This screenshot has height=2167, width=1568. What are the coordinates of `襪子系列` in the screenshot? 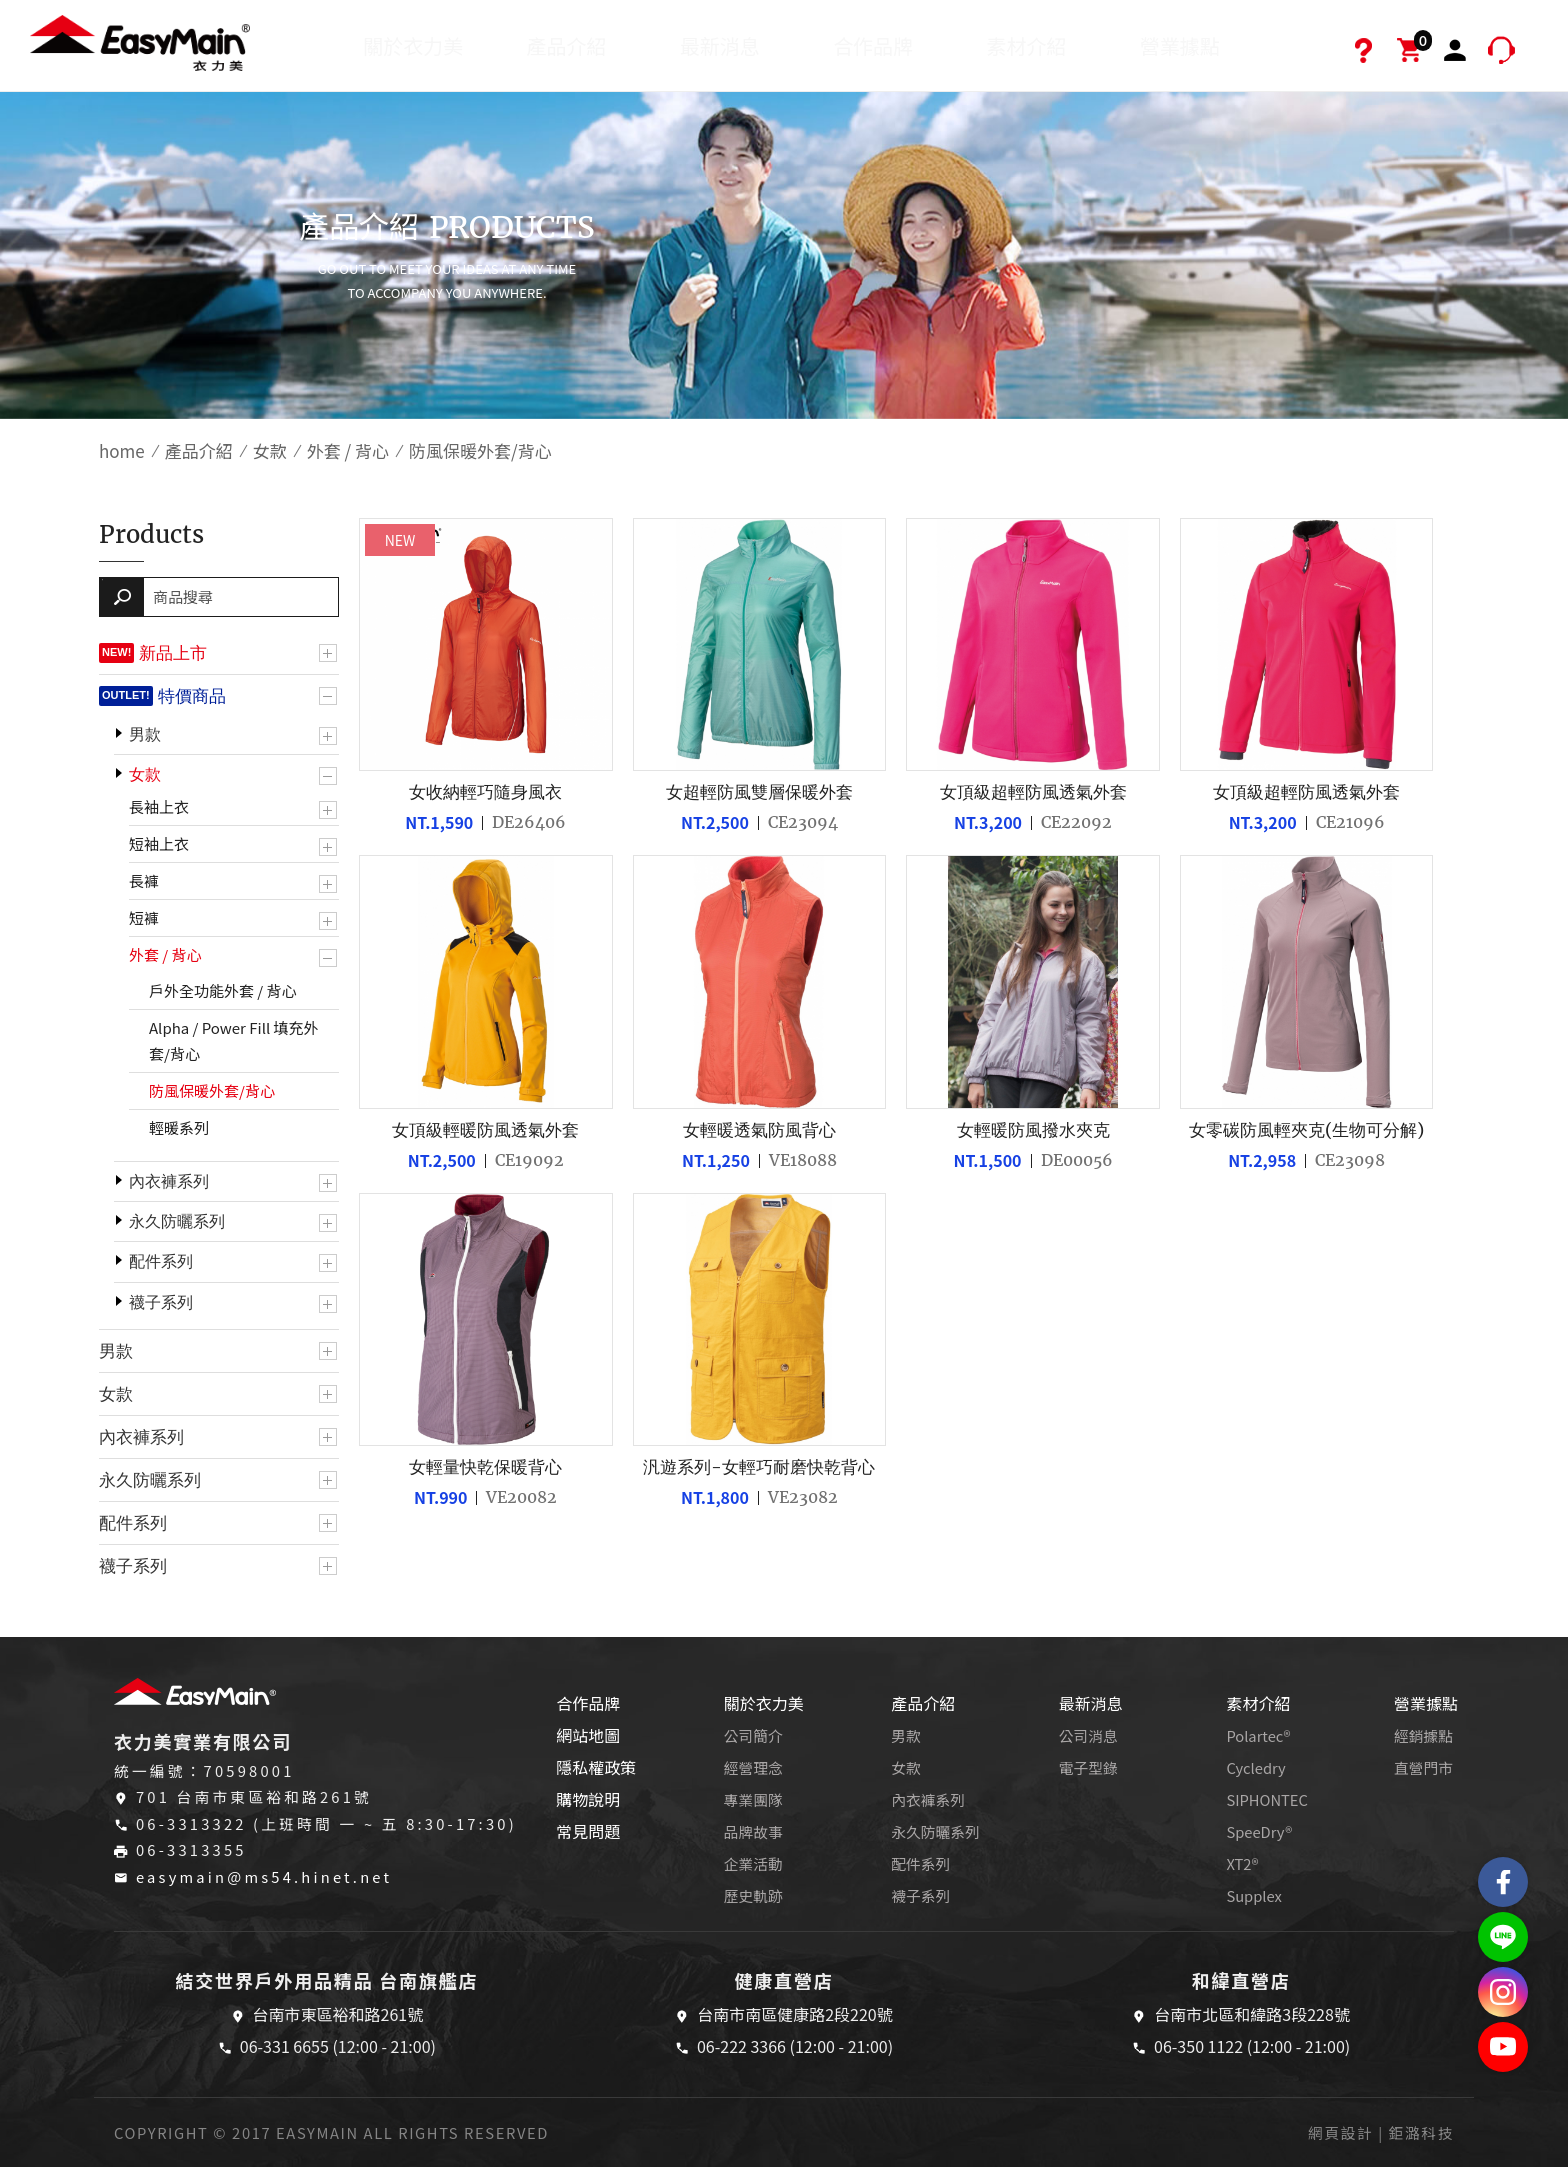 It's located at (161, 1302).